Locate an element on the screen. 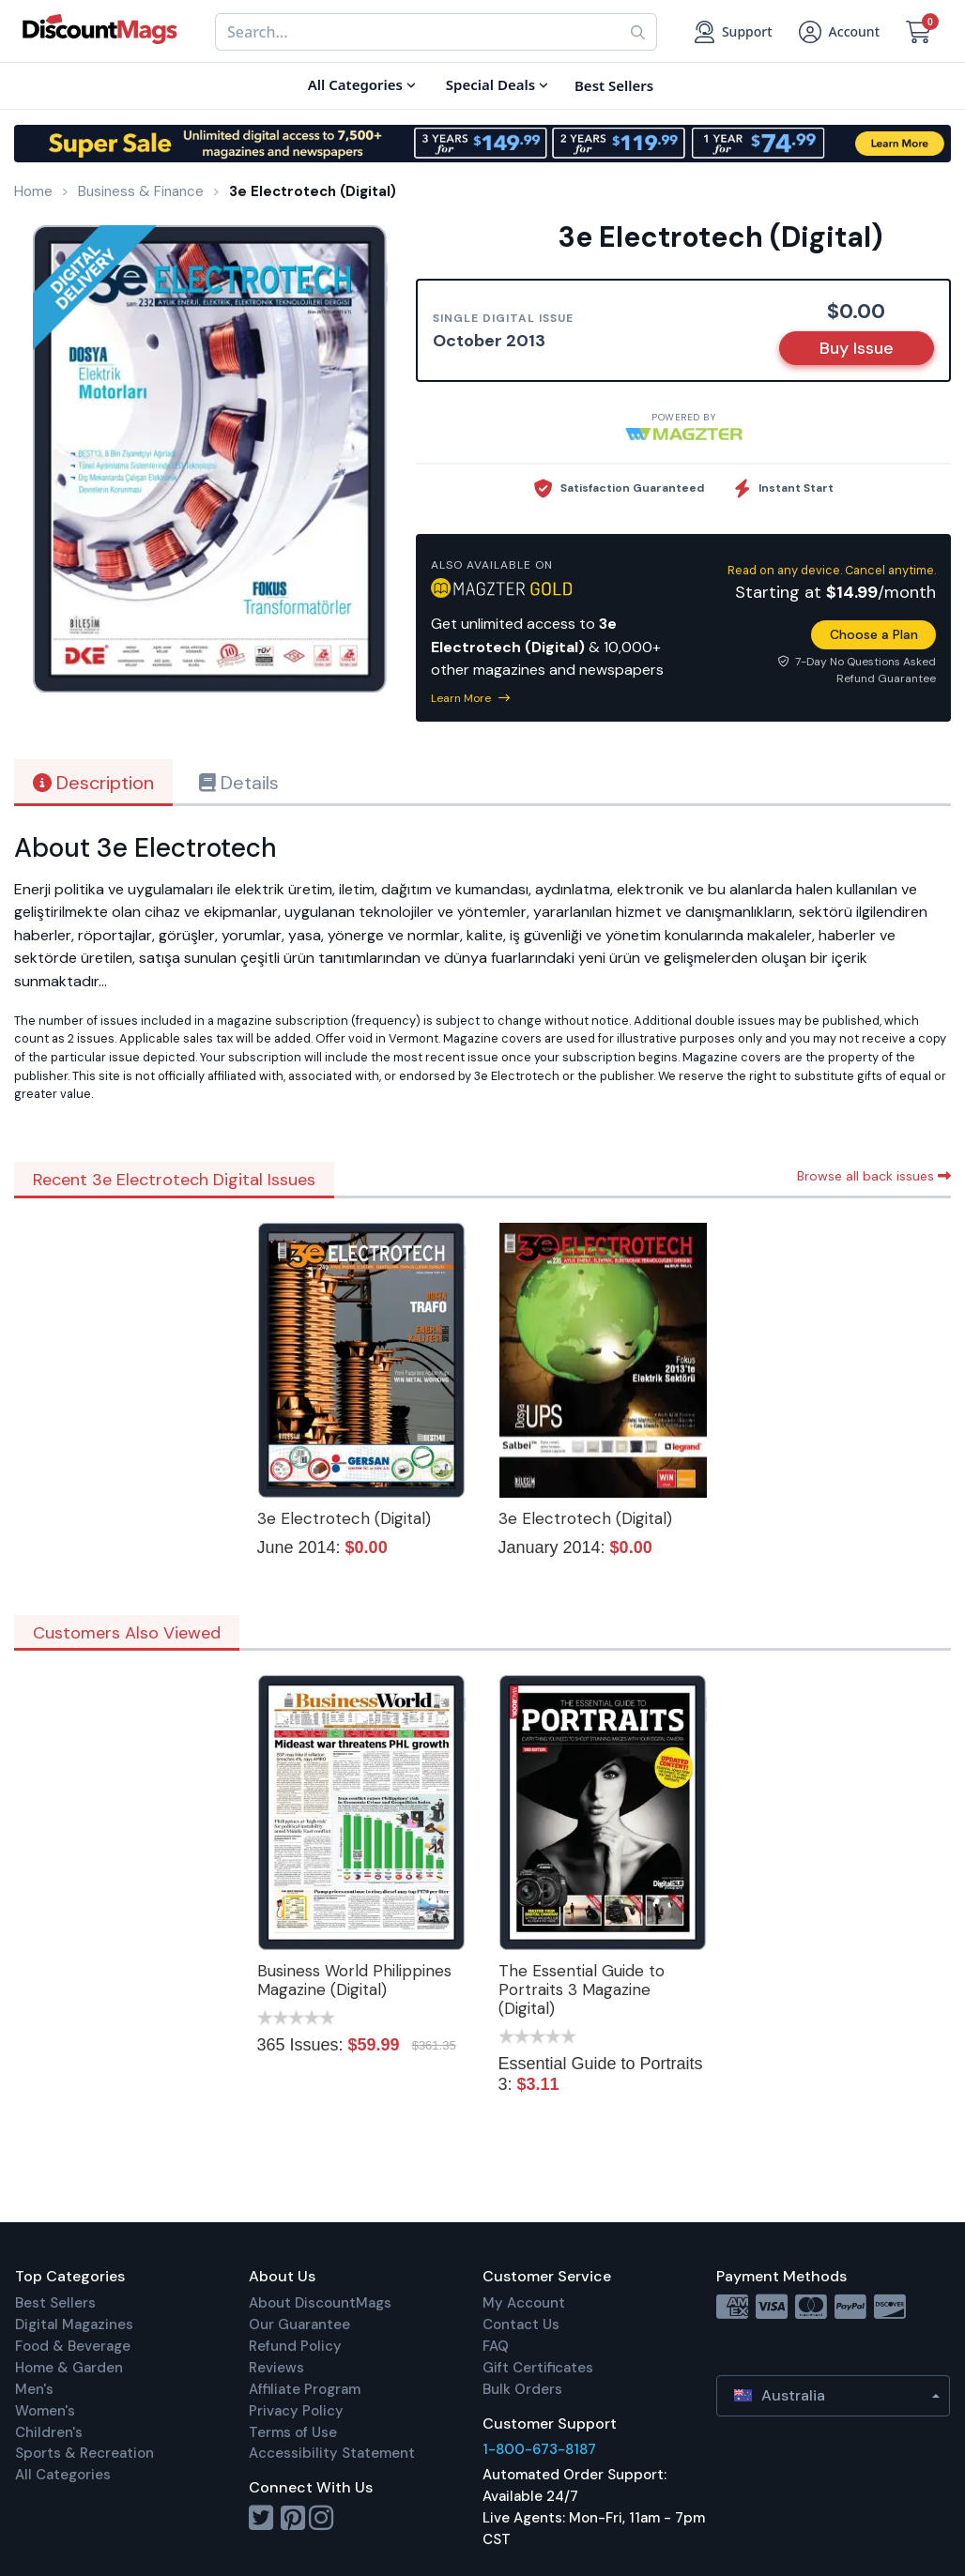  1-800-673-8187 is located at coordinates (539, 2449).